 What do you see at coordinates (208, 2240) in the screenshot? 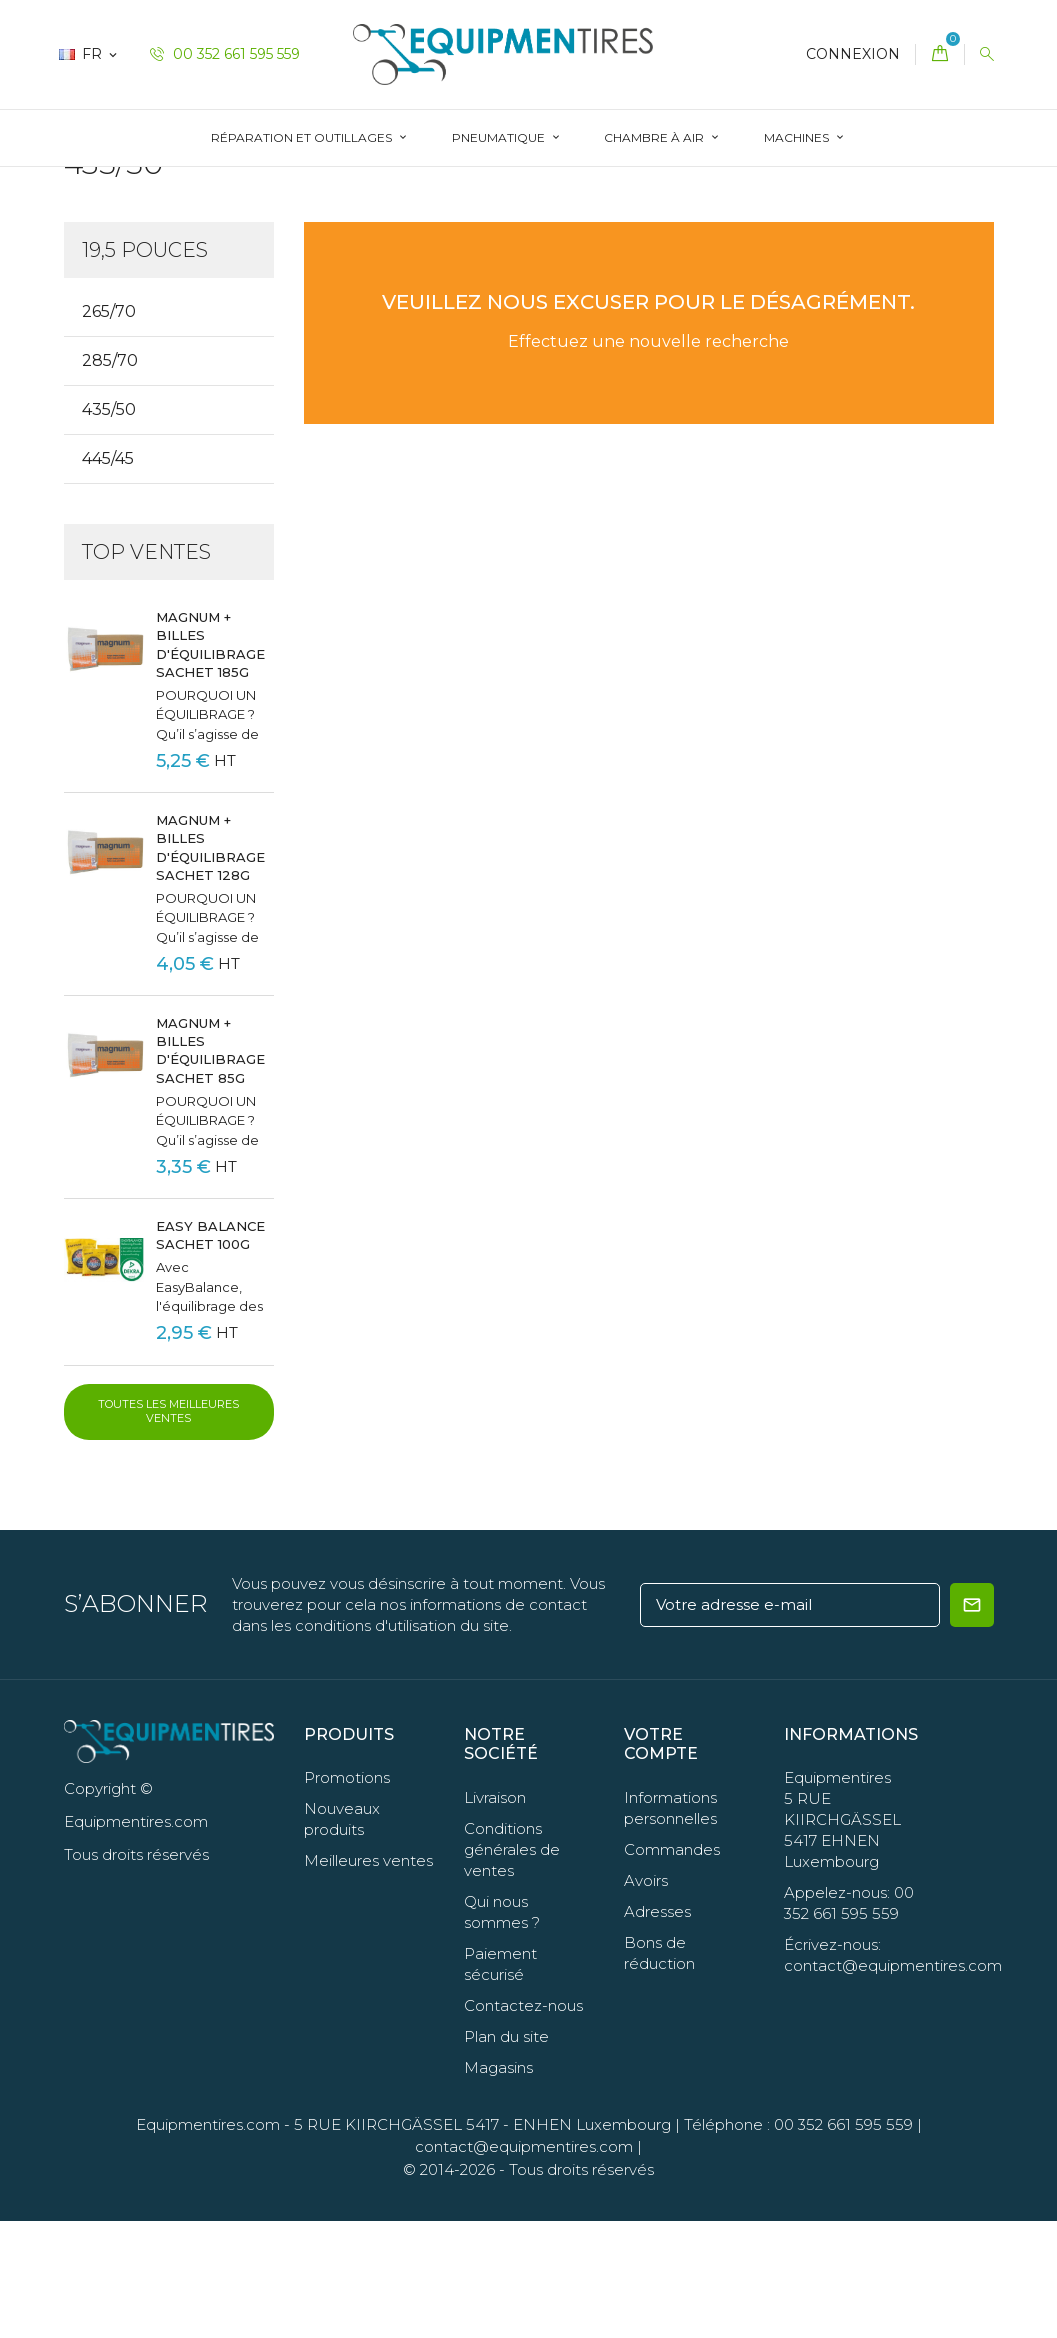
I see `Equipmentires.com` at bounding box center [208, 2240].